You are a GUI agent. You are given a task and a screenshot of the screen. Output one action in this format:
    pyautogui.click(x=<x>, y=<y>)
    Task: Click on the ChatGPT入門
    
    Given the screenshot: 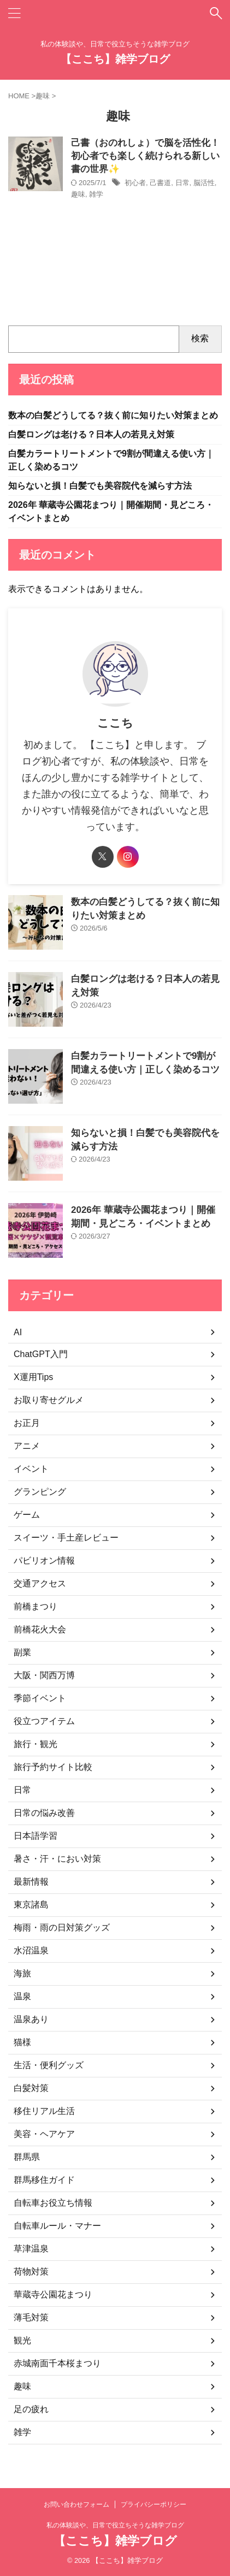 What is the action you would take?
    pyautogui.click(x=41, y=1354)
    